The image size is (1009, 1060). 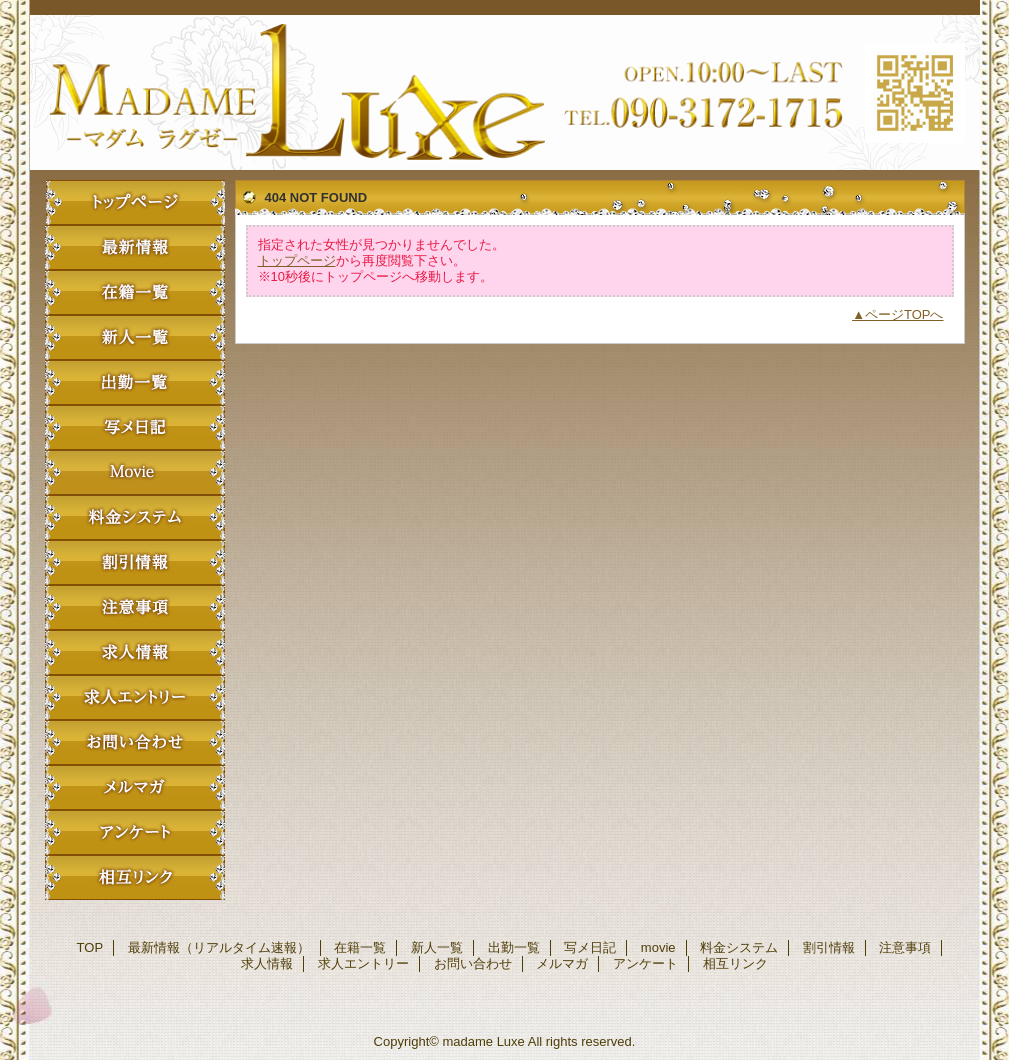 I want to click on TOP, so click(x=135, y=202).